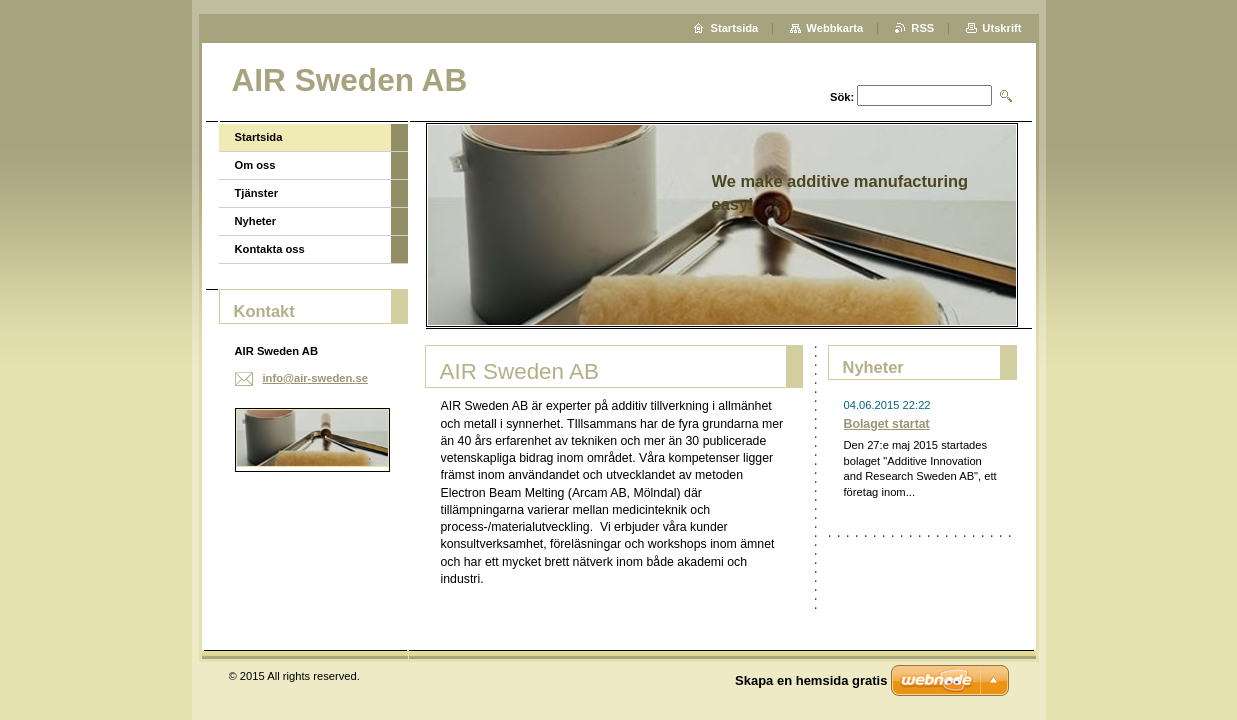 The width and height of the screenshot is (1237, 720). What do you see at coordinates (270, 249) in the screenshot?
I see `Kontakta oss` at bounding box center [270, 249].